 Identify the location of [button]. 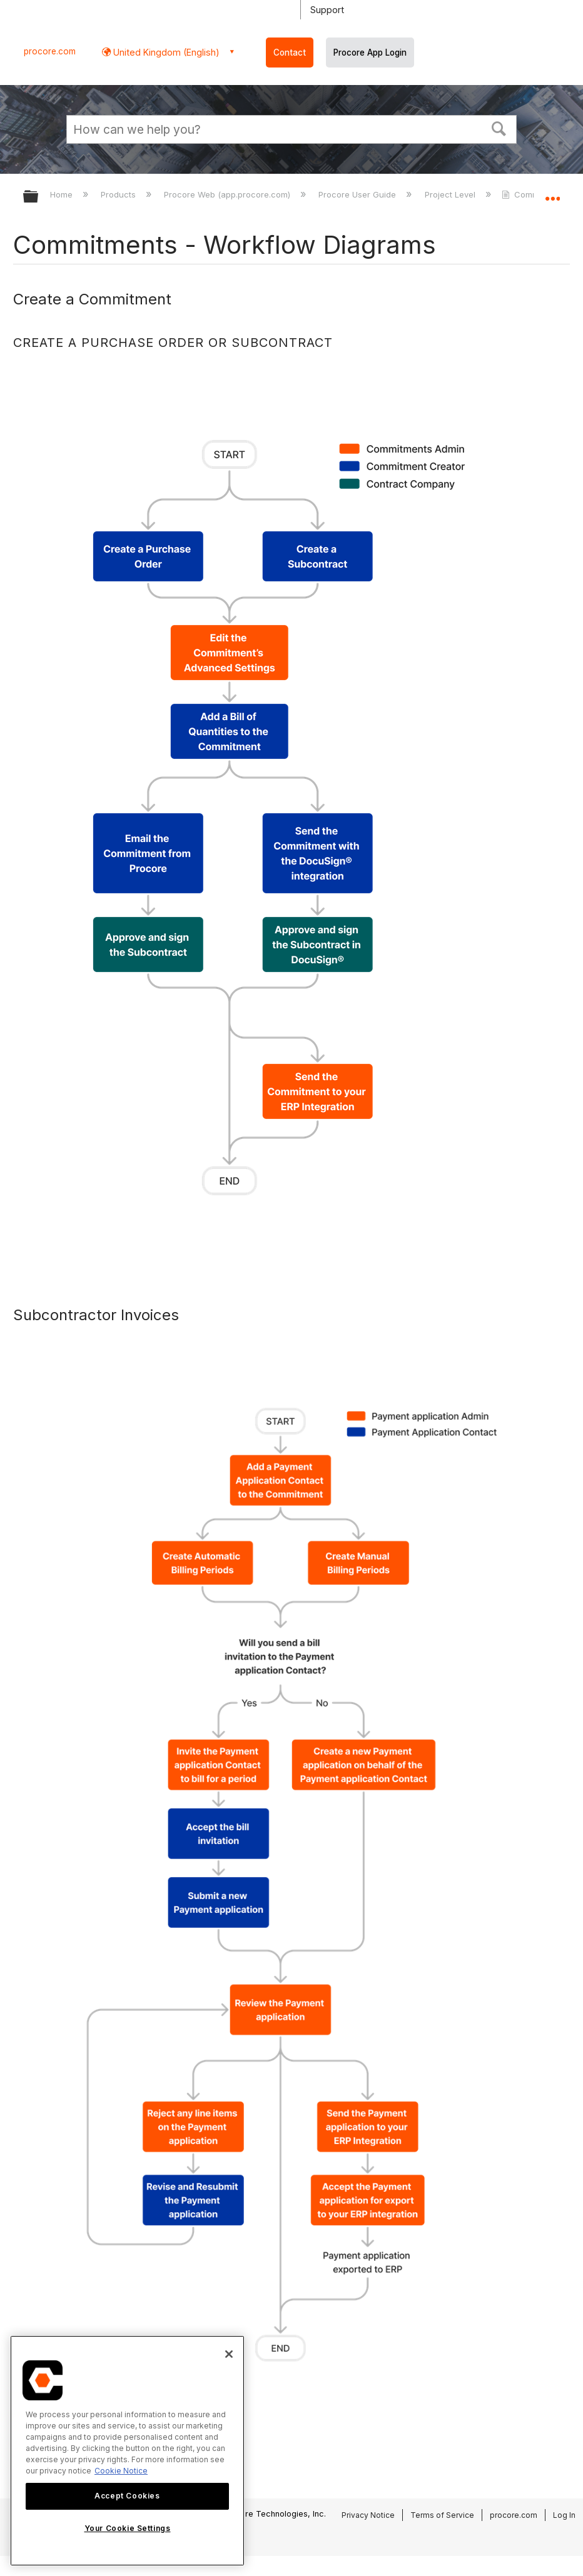
(499, 127).